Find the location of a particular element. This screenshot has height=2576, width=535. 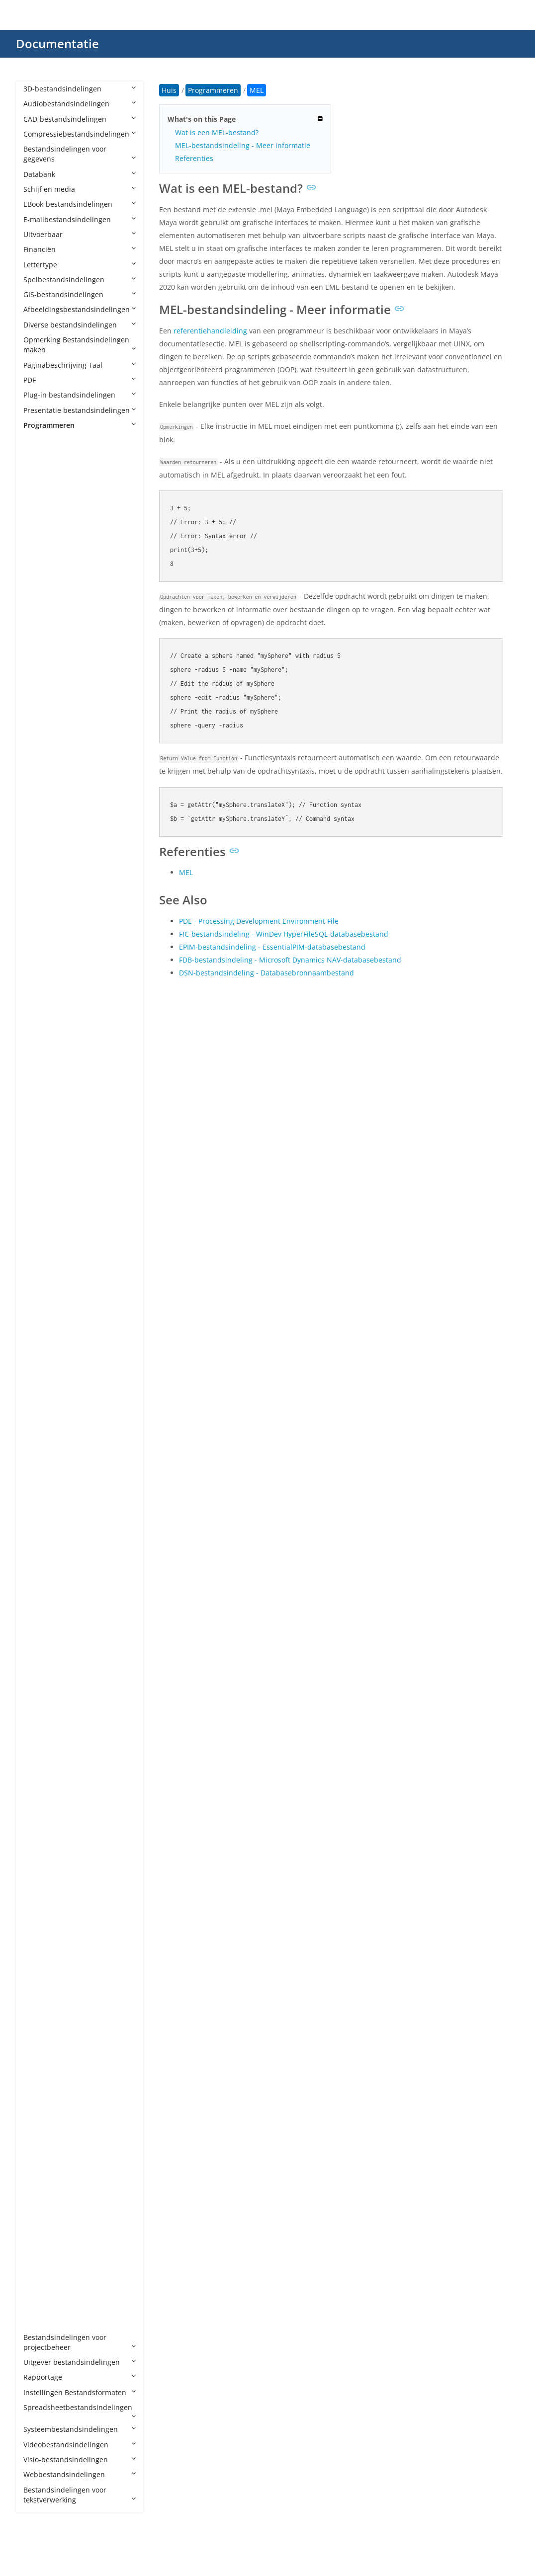

RBXM is located at coordinates (43, 1960).